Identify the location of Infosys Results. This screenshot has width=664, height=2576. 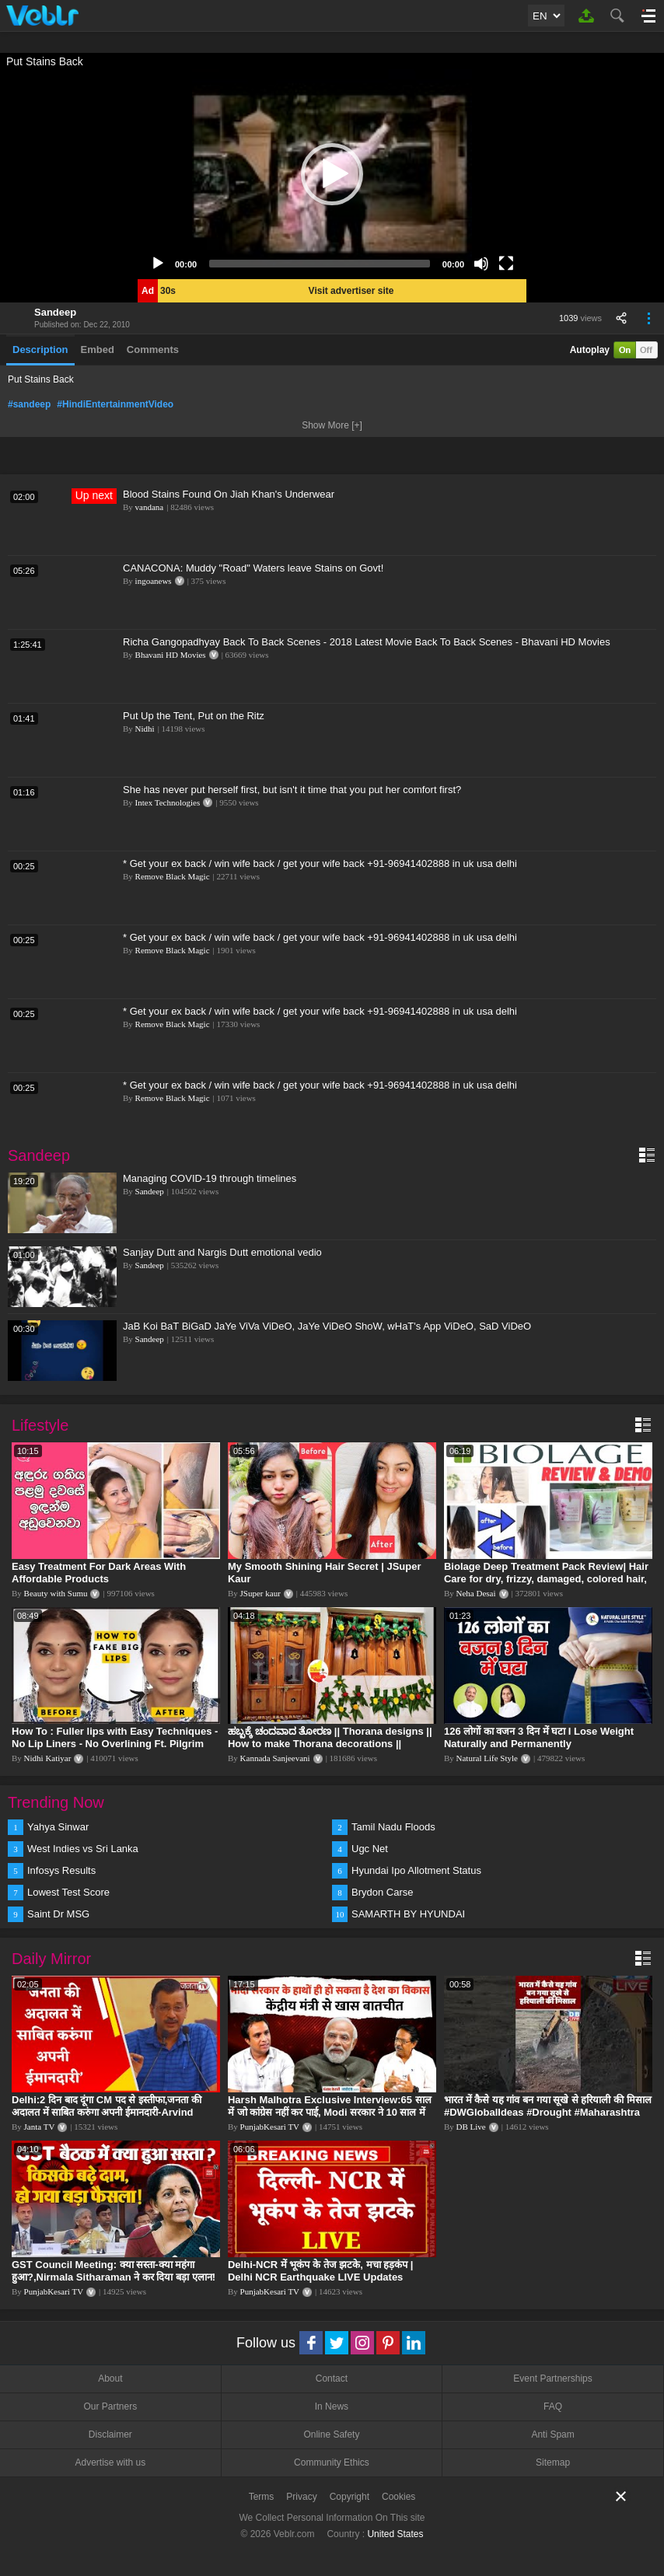
(61, 1870).